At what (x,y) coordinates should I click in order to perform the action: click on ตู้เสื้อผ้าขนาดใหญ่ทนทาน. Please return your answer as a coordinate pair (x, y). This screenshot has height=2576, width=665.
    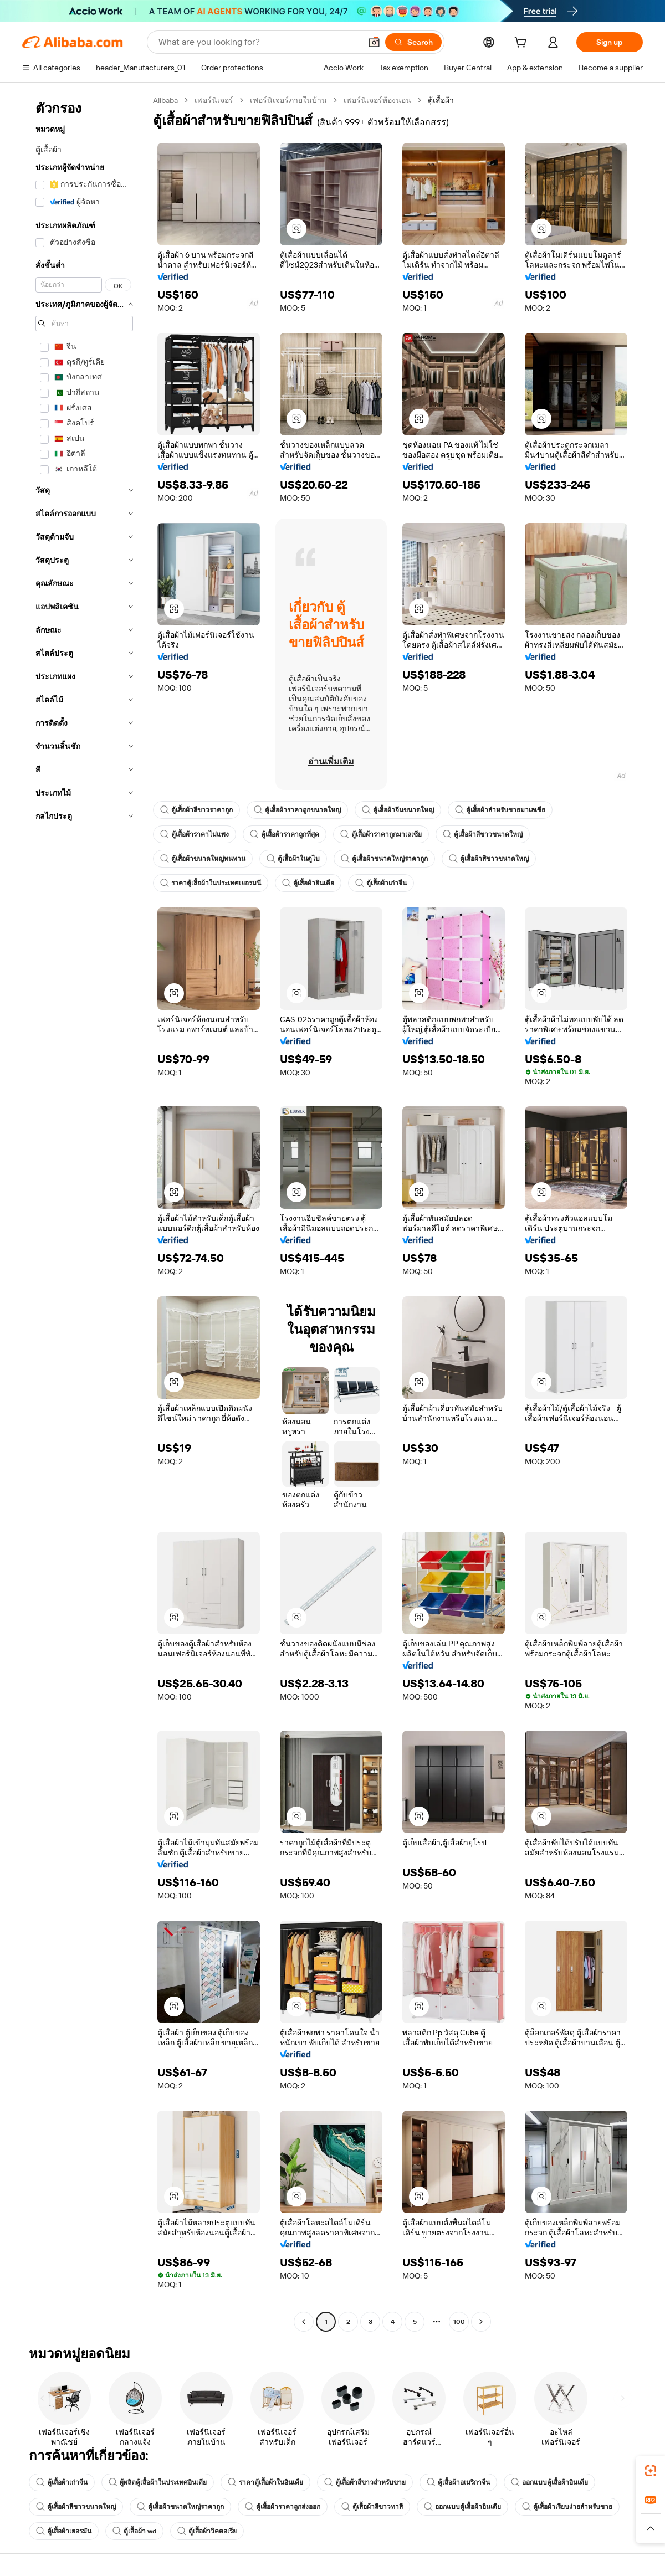
    Looking at the image, I should click on (202, 858).